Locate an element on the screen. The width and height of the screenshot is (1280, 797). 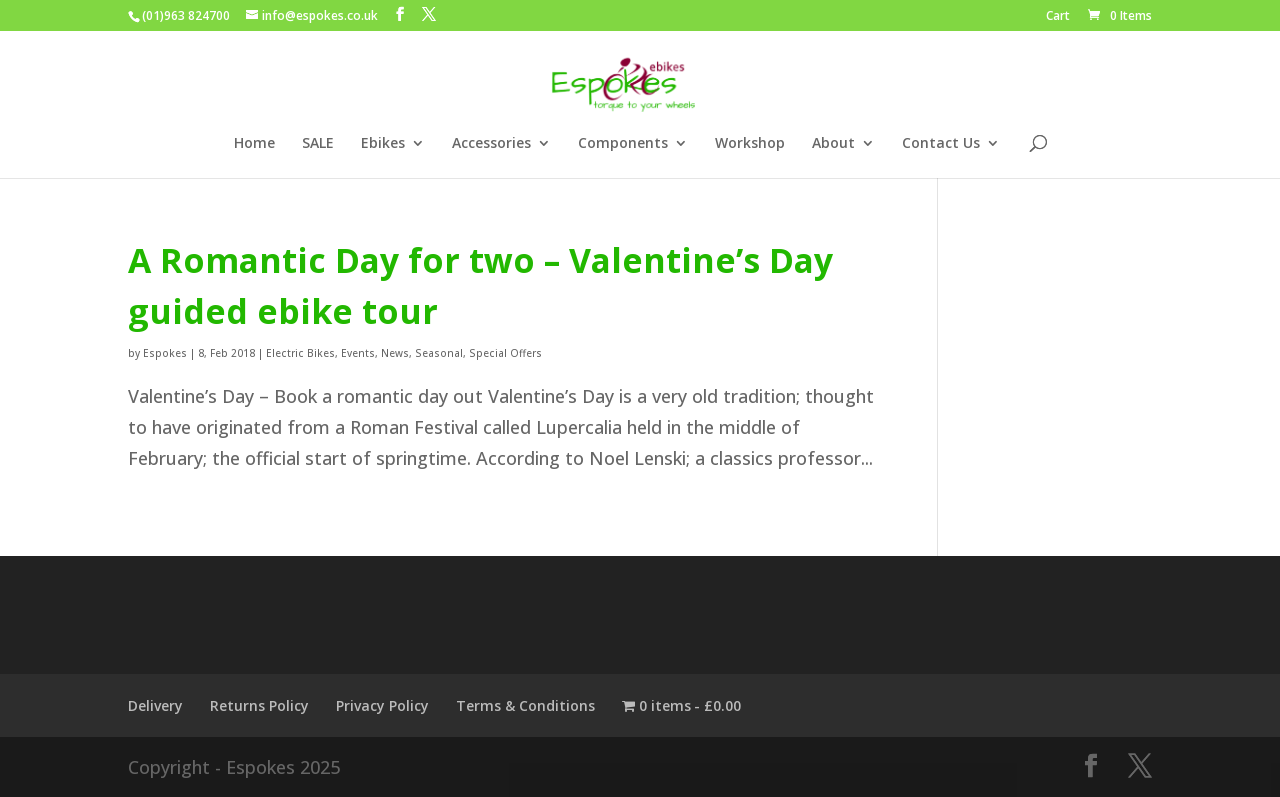
Privacy Policy is located at coordinates (382, 705).